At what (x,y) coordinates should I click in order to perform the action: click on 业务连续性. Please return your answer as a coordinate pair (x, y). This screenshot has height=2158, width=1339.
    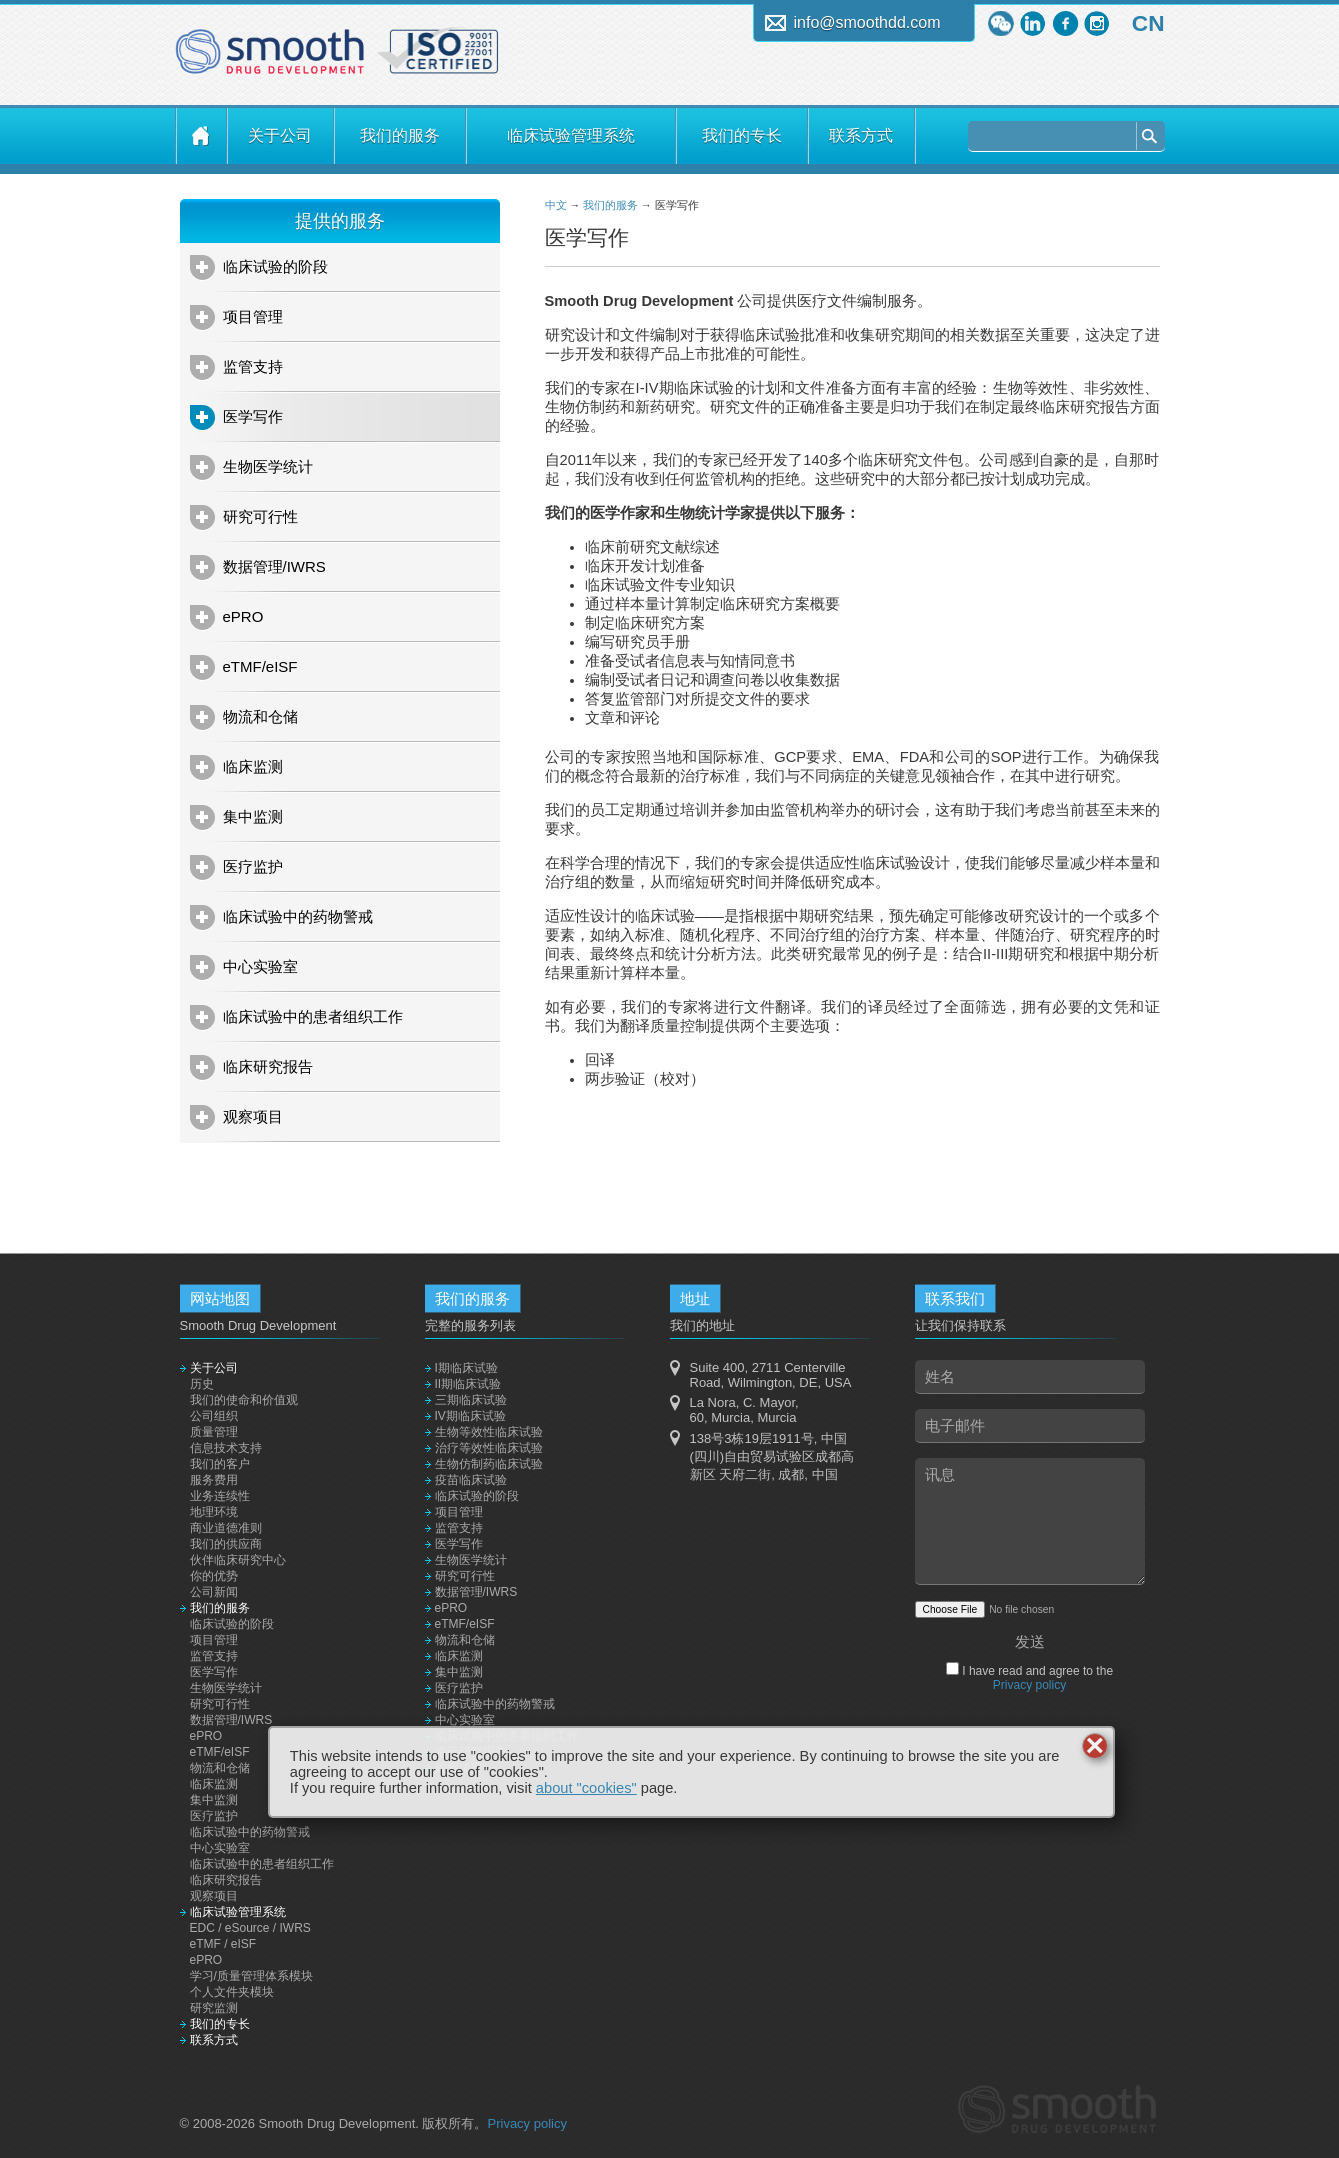
    Looking at the image, I should click on (220, 1496).